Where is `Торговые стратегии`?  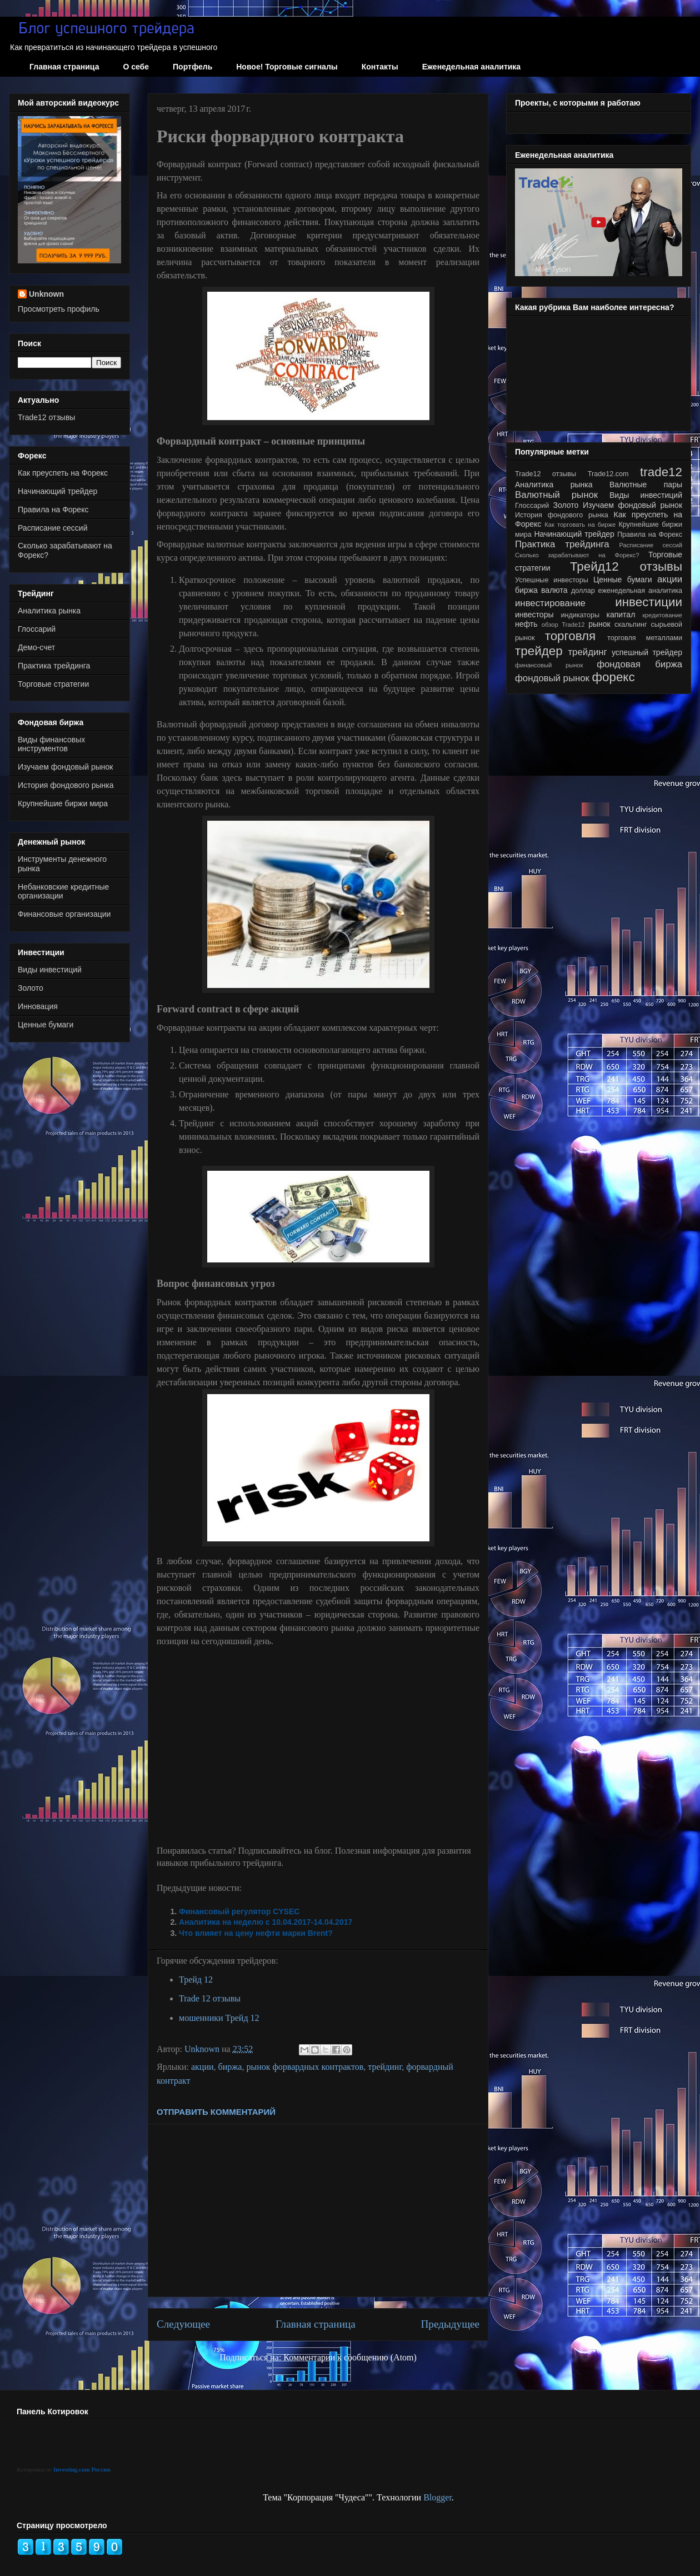
Торговые стратегии is located at coordinates (53, 684).